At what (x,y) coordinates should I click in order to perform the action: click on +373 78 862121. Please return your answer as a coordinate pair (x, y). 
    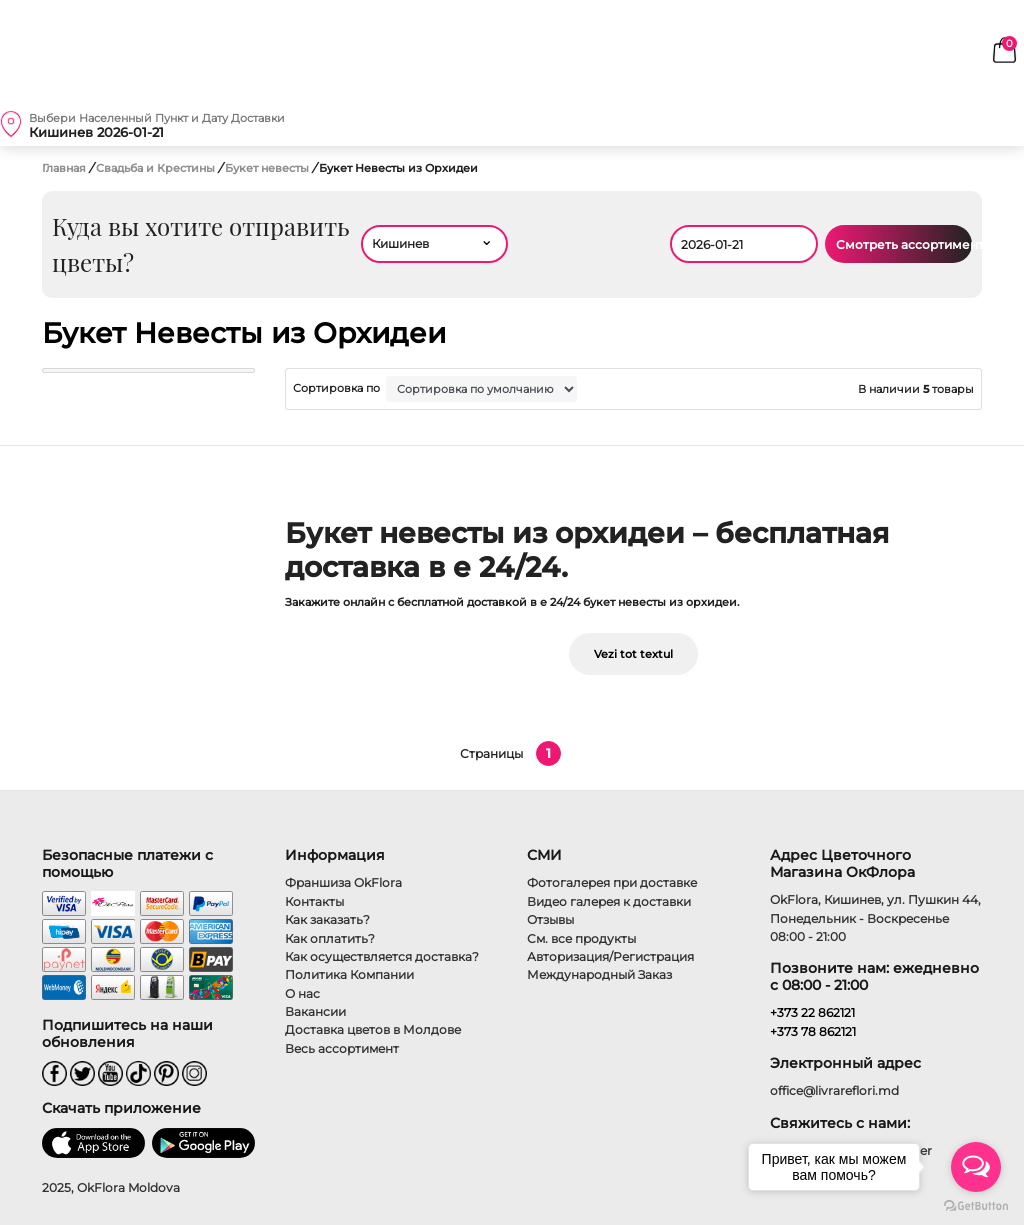
    Looking at the image, I should click on (813, 1031).